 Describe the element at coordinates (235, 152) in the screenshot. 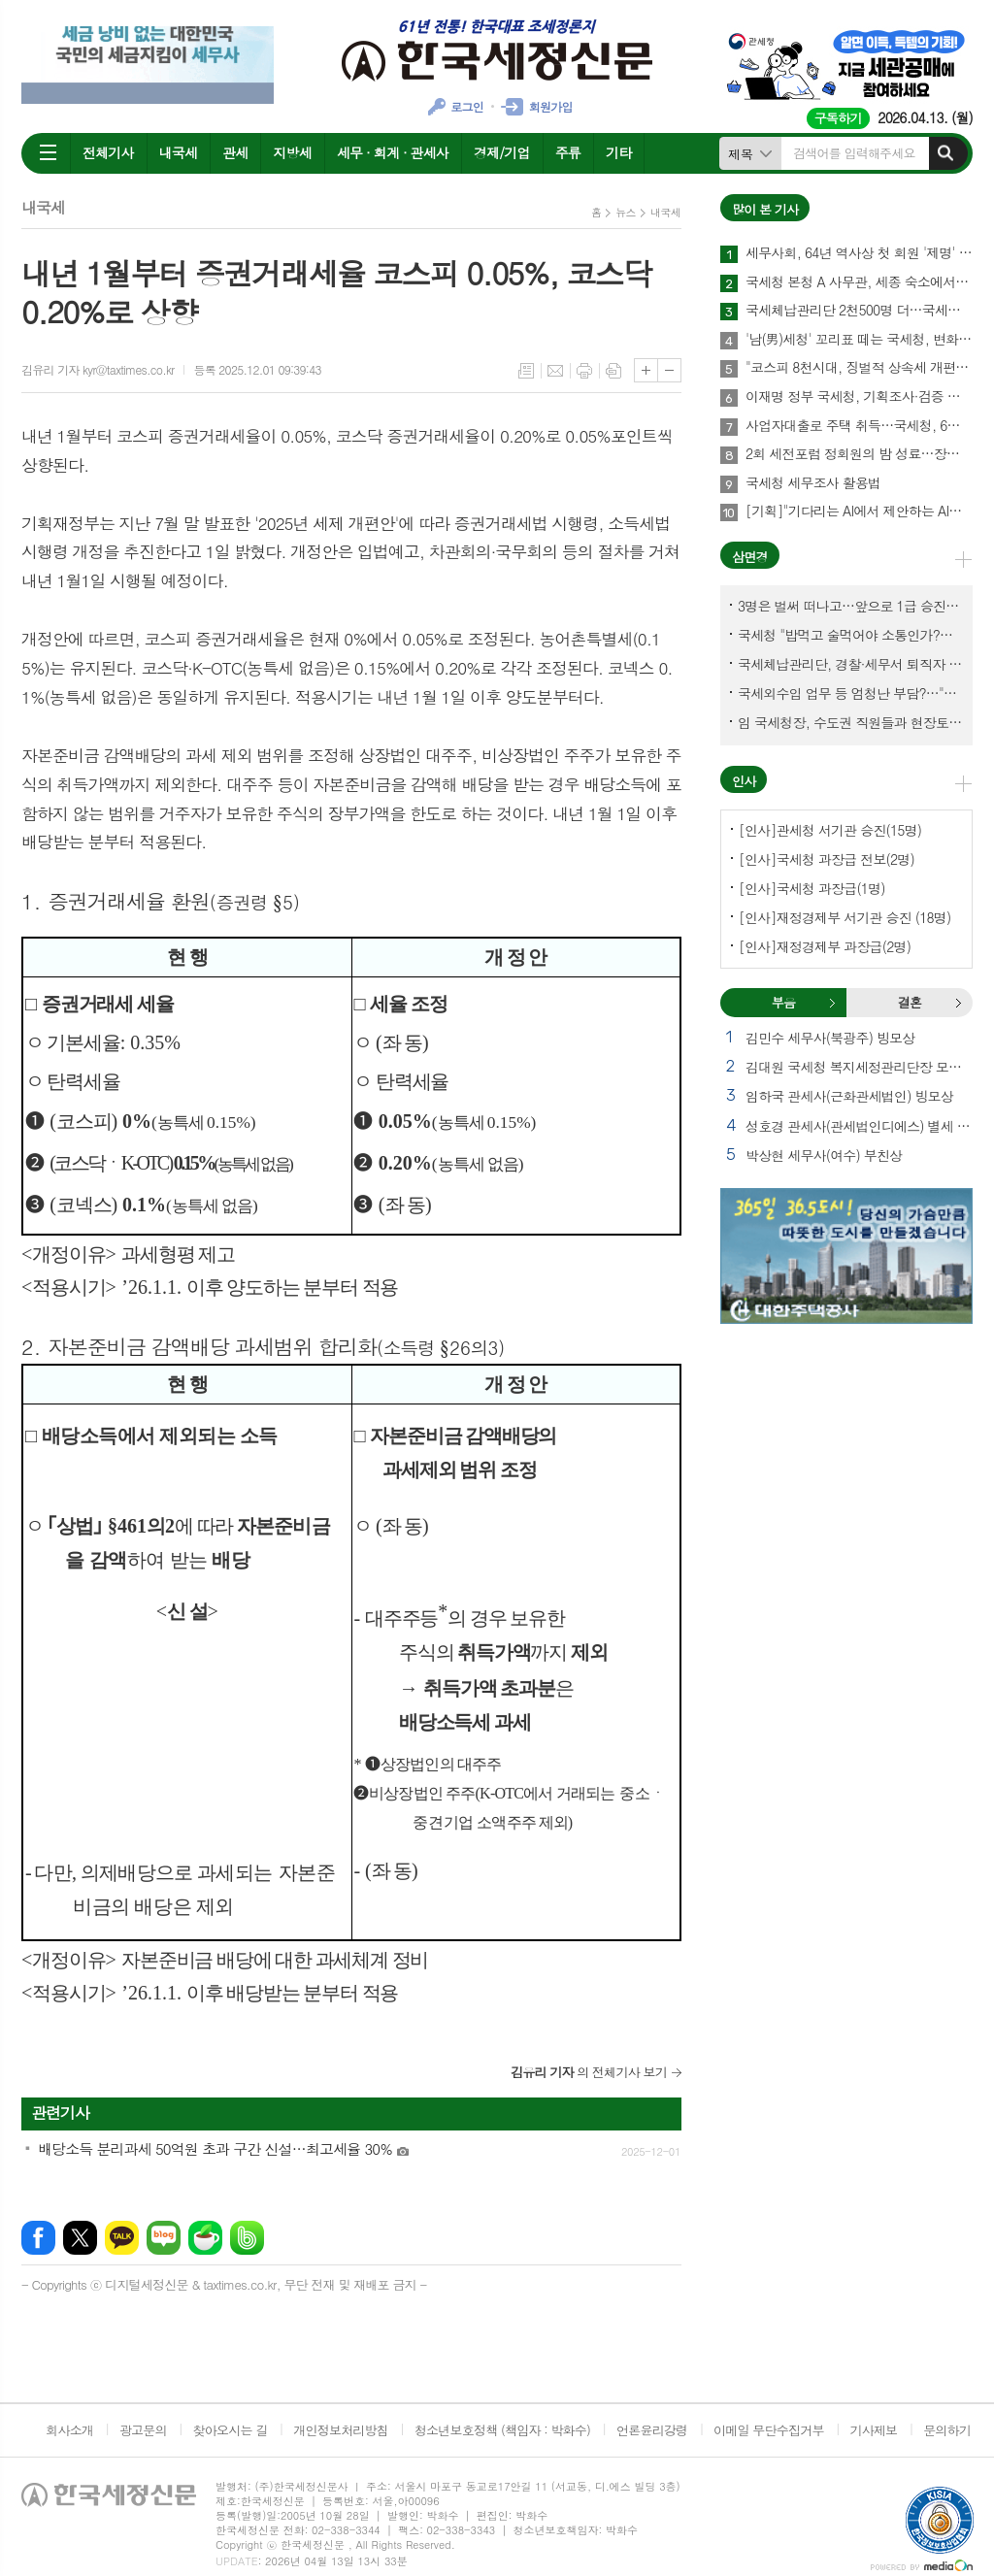

I see `관세` at that location.